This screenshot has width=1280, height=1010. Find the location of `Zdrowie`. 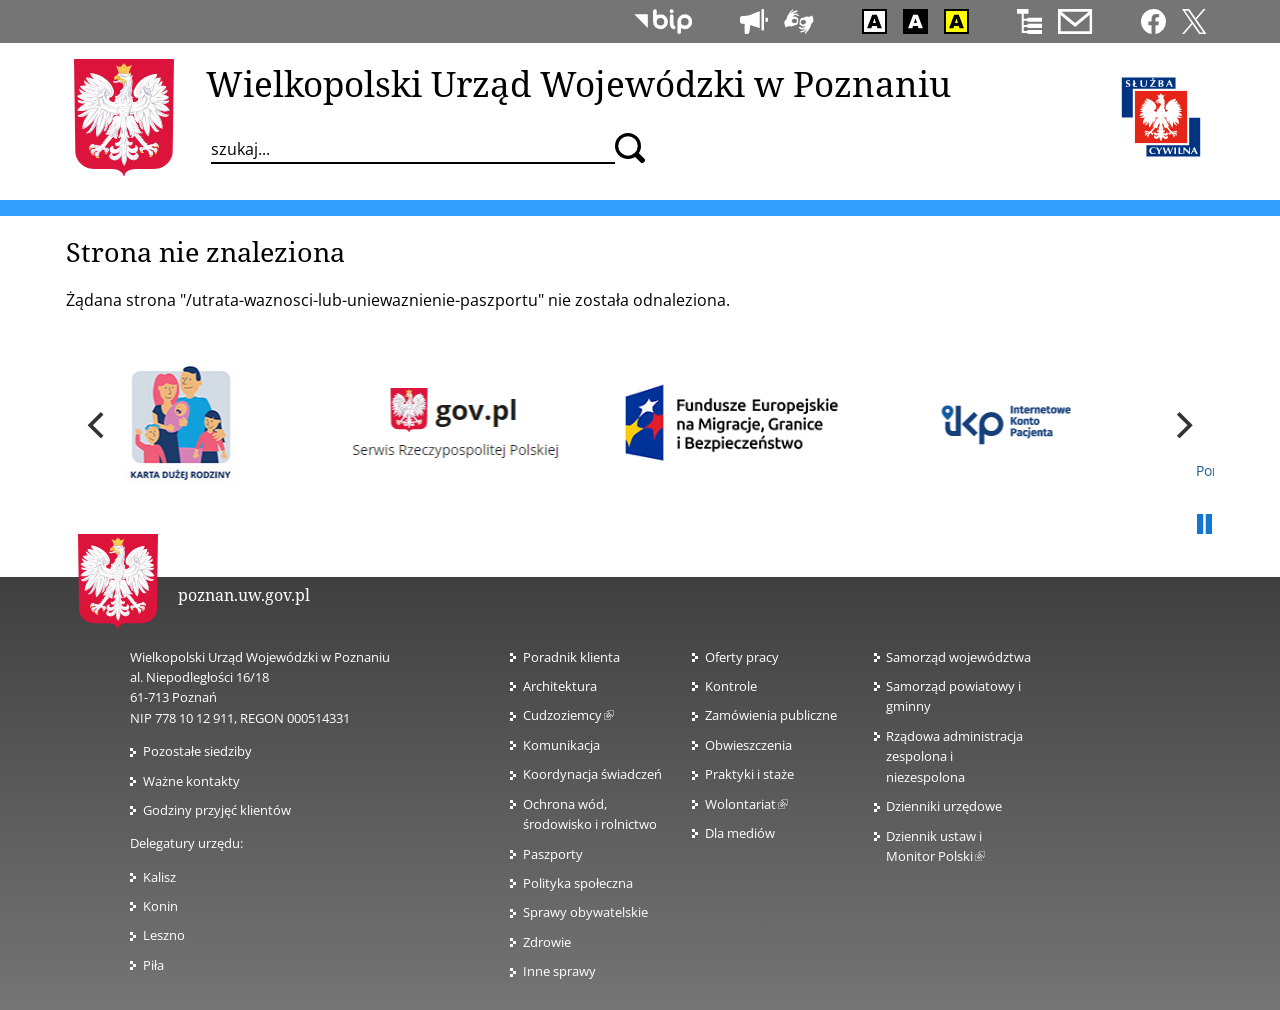

Zdrowie is located at coordinates (547, 942).